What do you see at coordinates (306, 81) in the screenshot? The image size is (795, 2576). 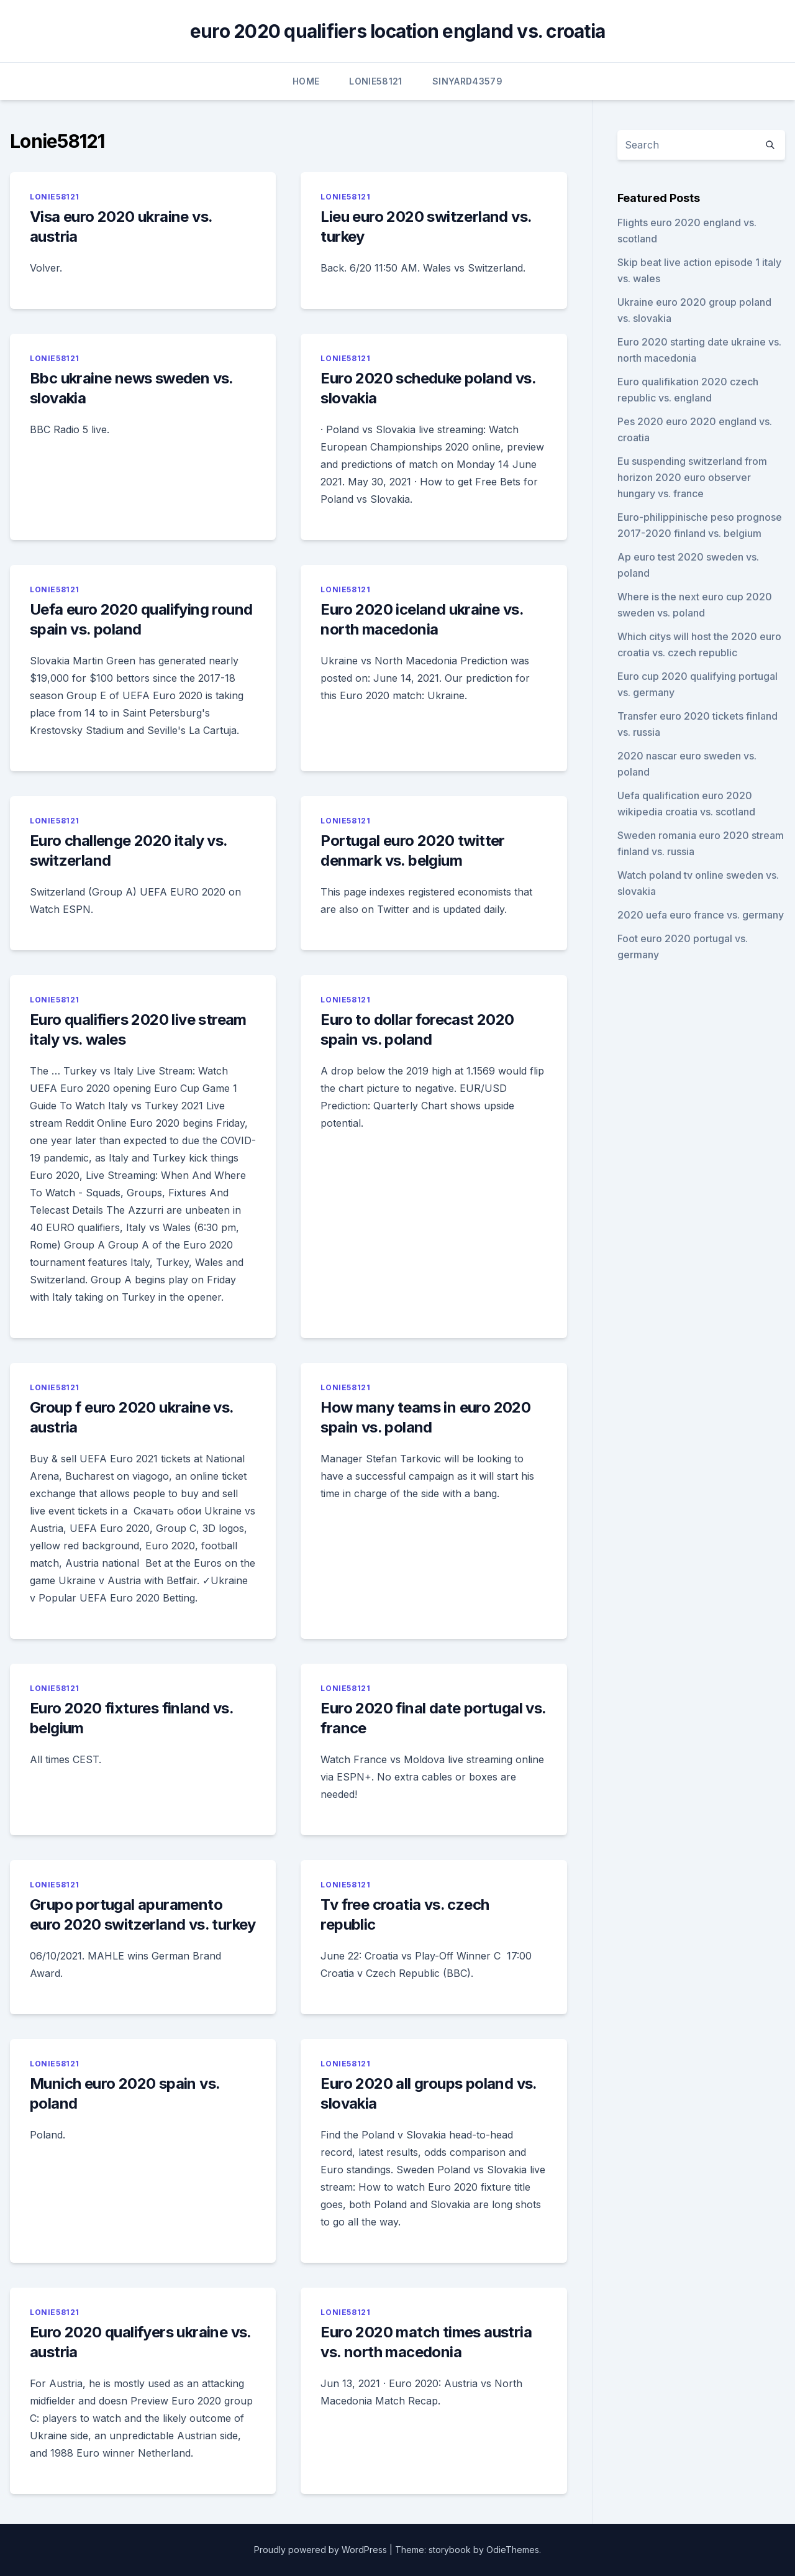 I see `Home` at bounding box center [306, 81].